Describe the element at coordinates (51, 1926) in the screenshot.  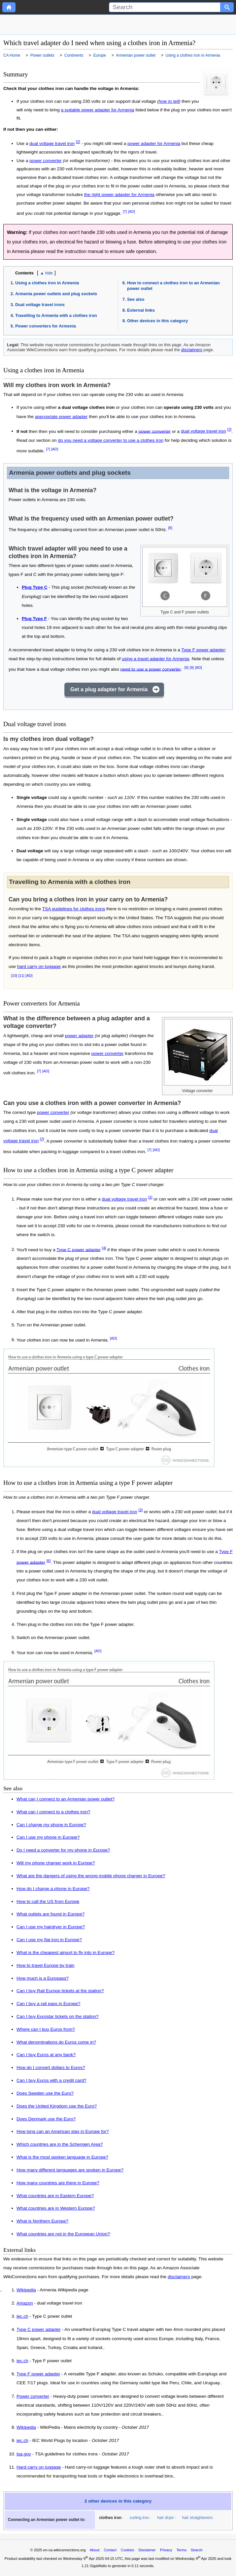
I see `Can I use my hairdryer in Europe?` at that location.